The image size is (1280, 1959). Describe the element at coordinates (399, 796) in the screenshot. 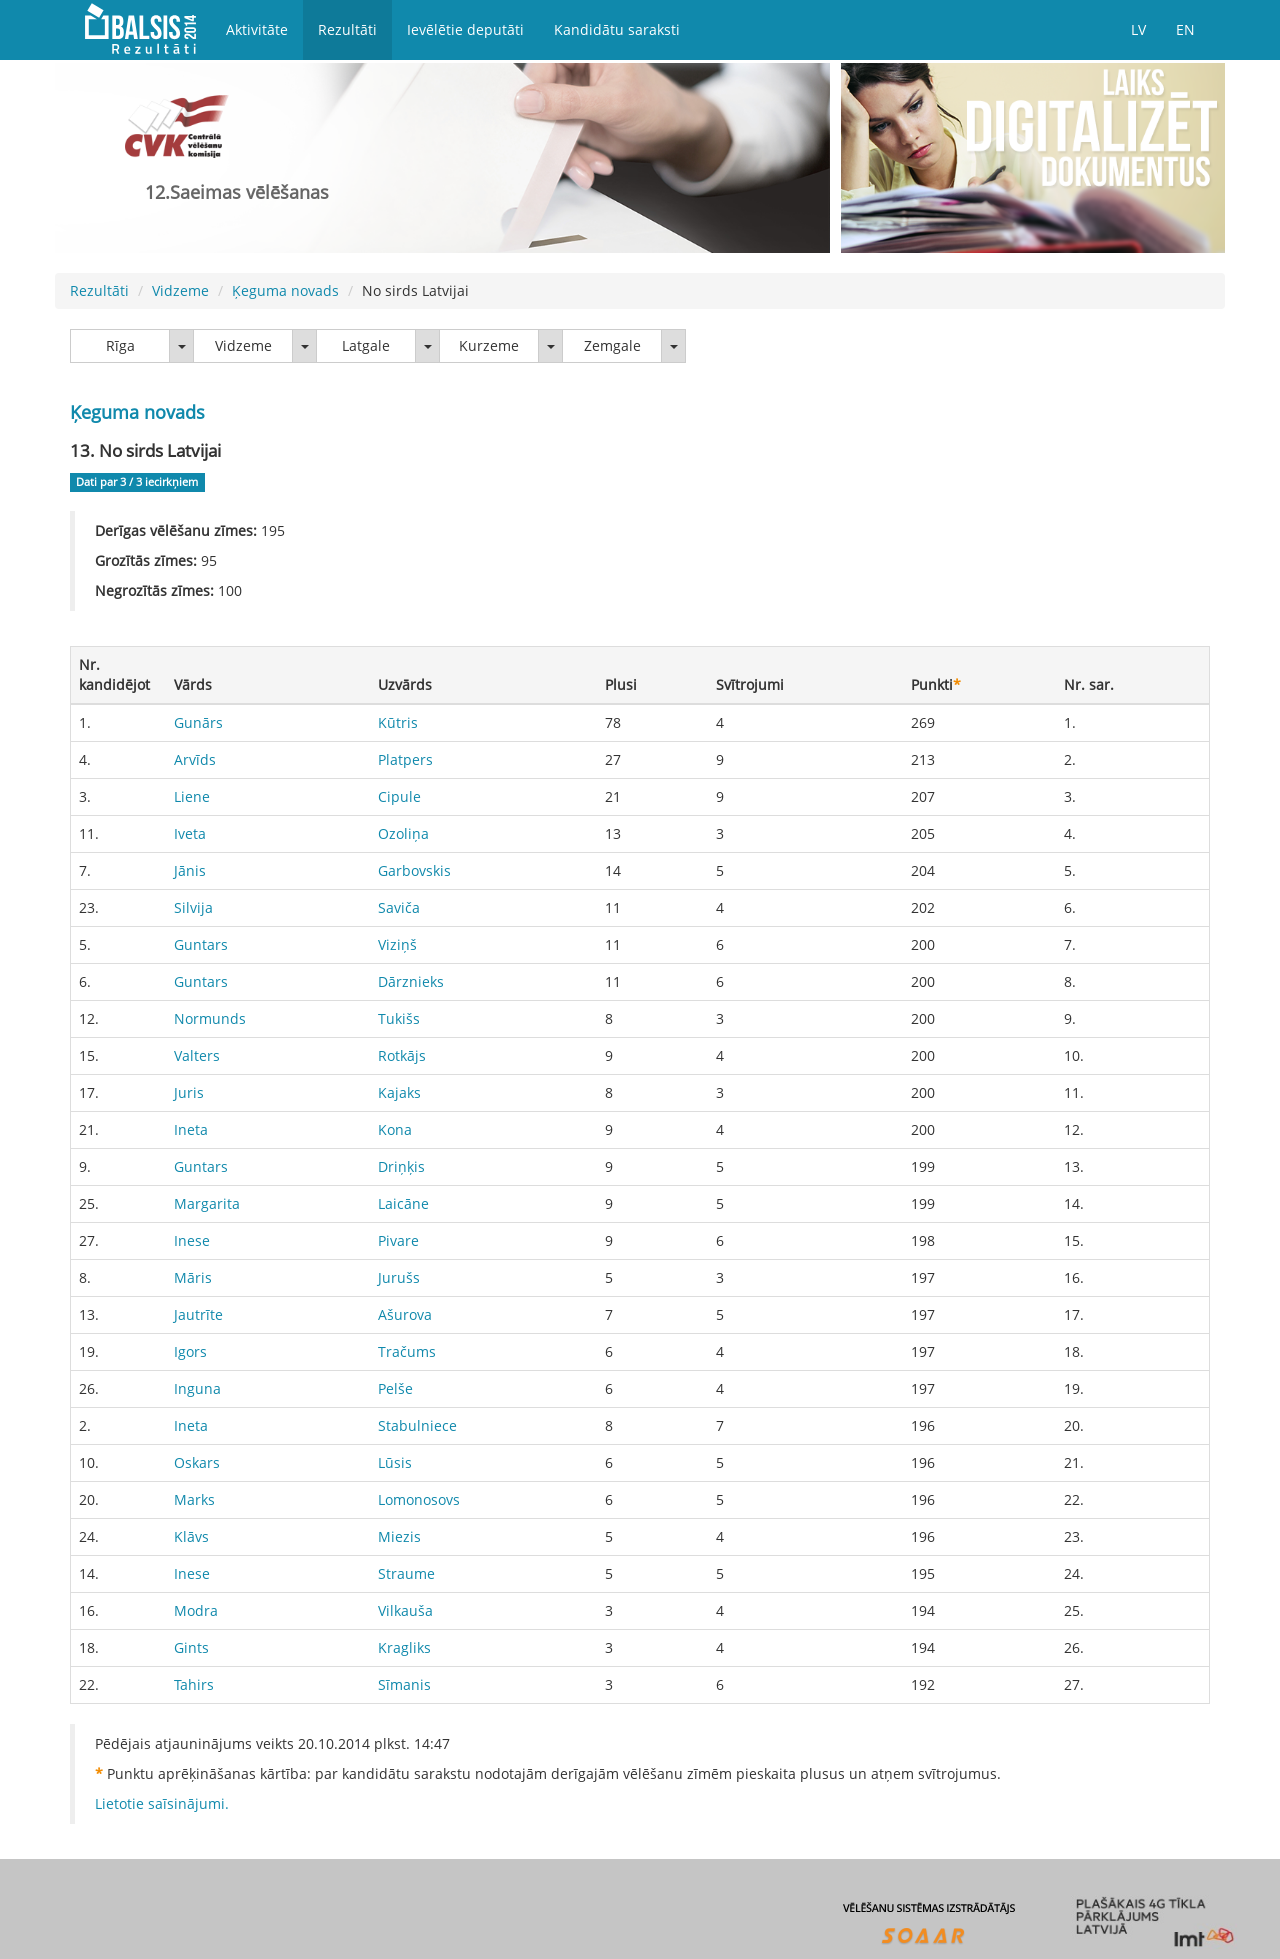

I see `Cipule` at that location.